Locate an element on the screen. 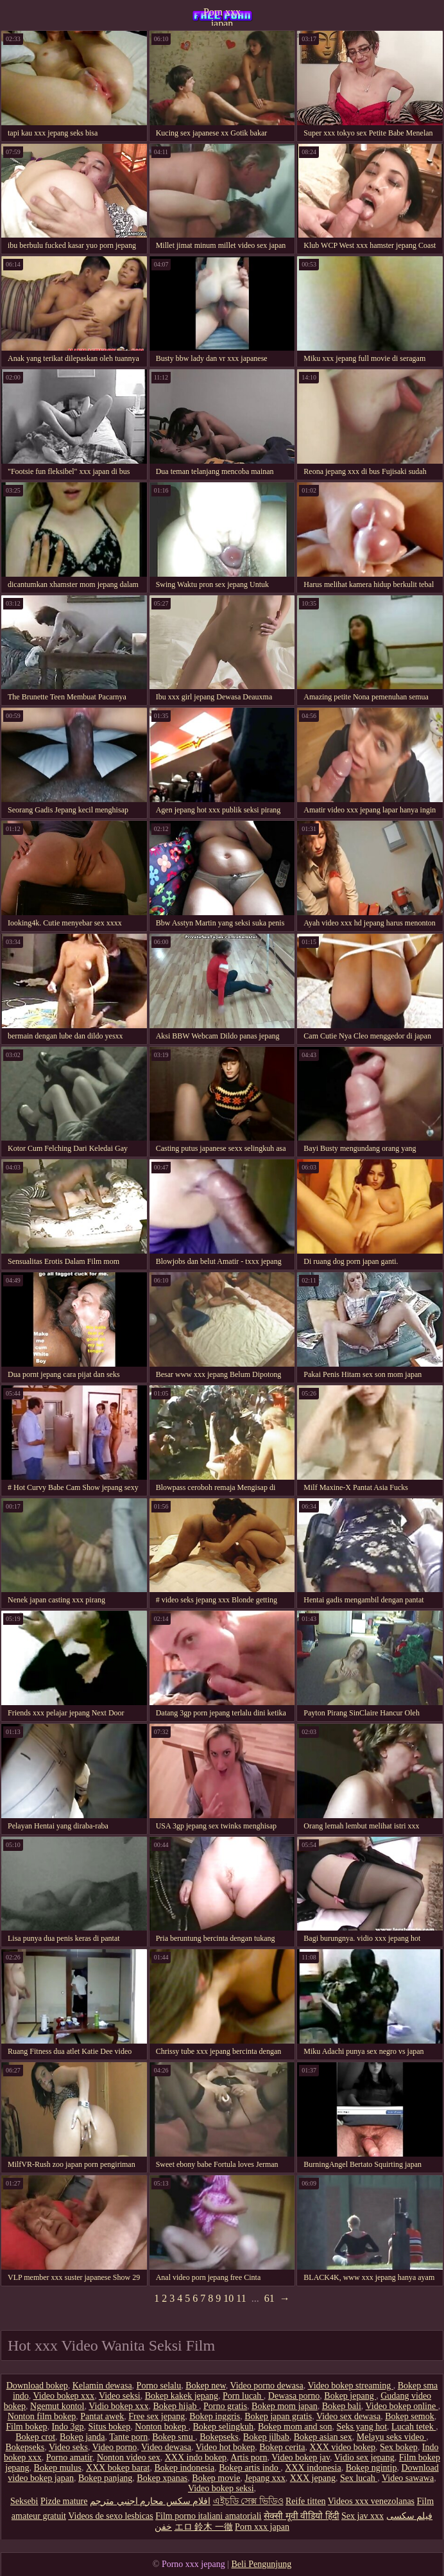 The image size is (444, 2576). Bokep cerita is located at coordinates (282, 2447).